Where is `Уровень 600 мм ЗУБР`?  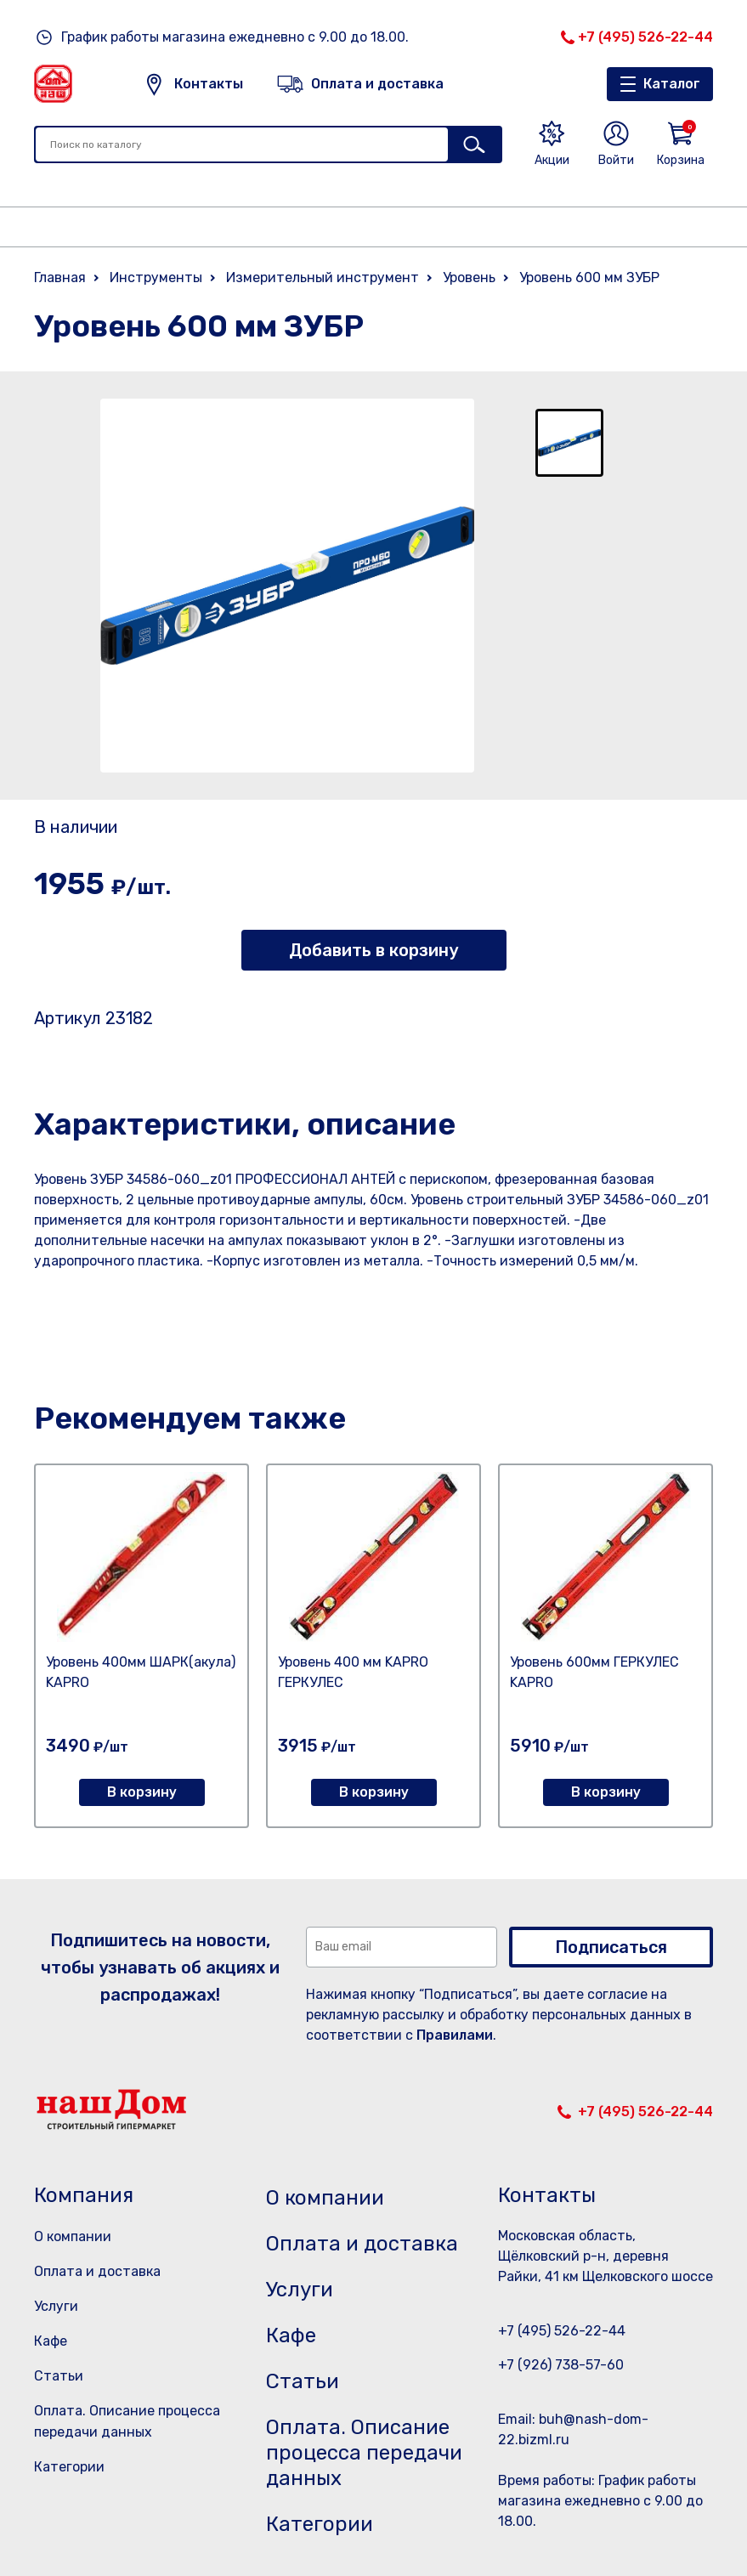 Уровень 600 мм ЗУБР is located at coordinates (589, 277).